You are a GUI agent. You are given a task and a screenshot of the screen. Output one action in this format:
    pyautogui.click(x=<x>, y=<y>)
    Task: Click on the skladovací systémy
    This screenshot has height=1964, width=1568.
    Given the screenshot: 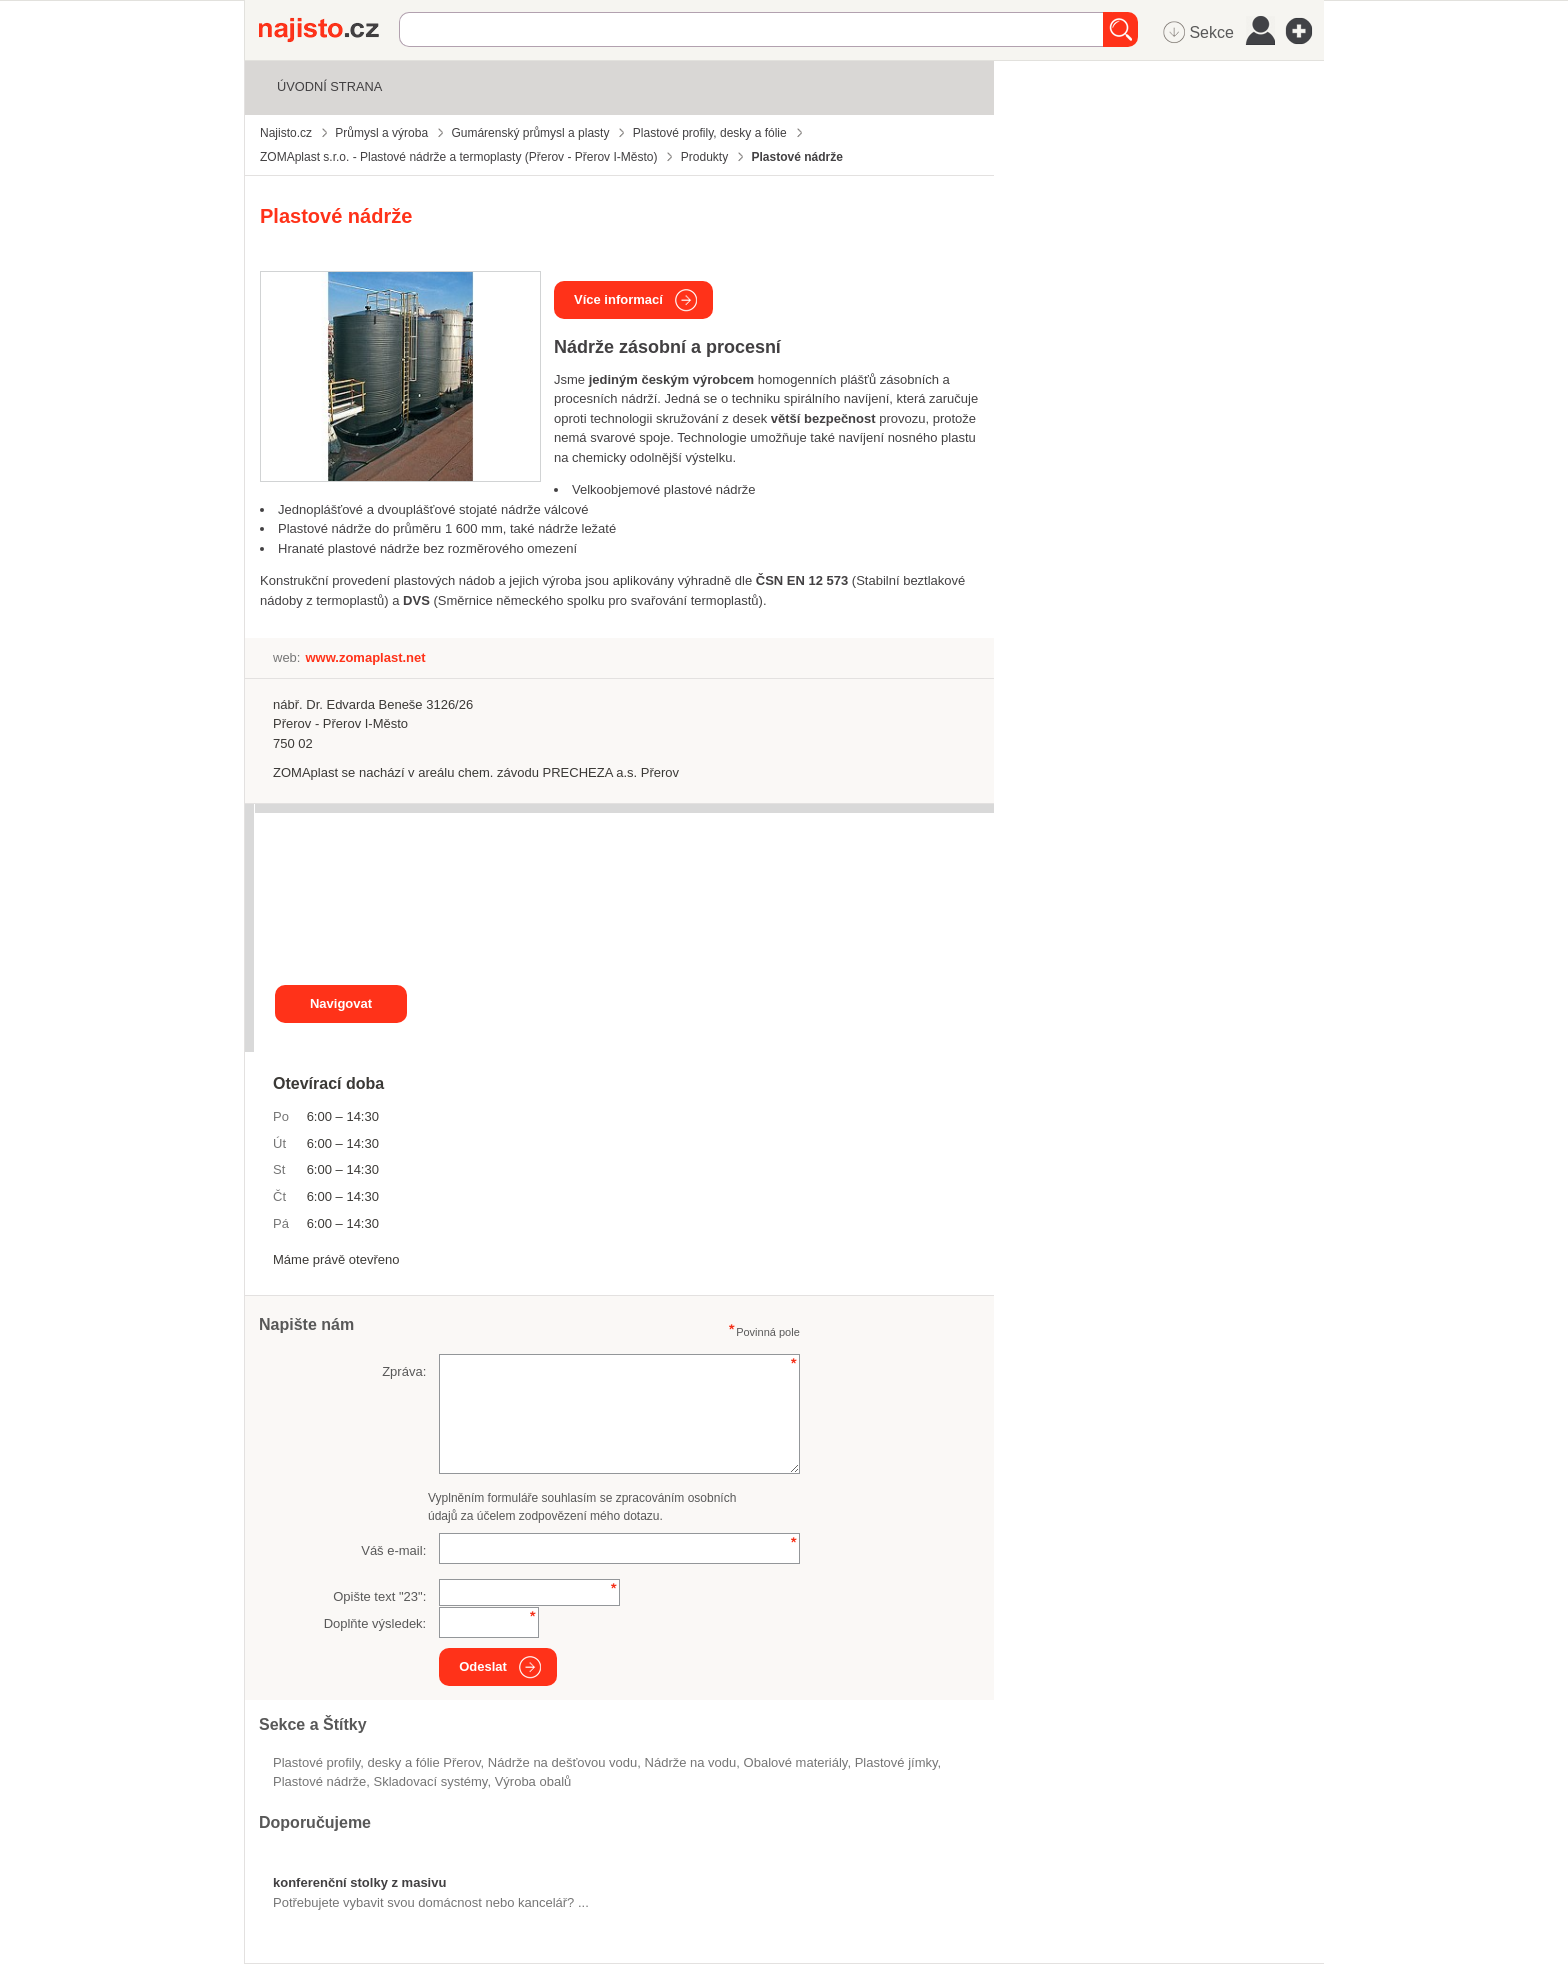 What is the action you would take?
    pyautogui.click(x=430, y=1781)
    